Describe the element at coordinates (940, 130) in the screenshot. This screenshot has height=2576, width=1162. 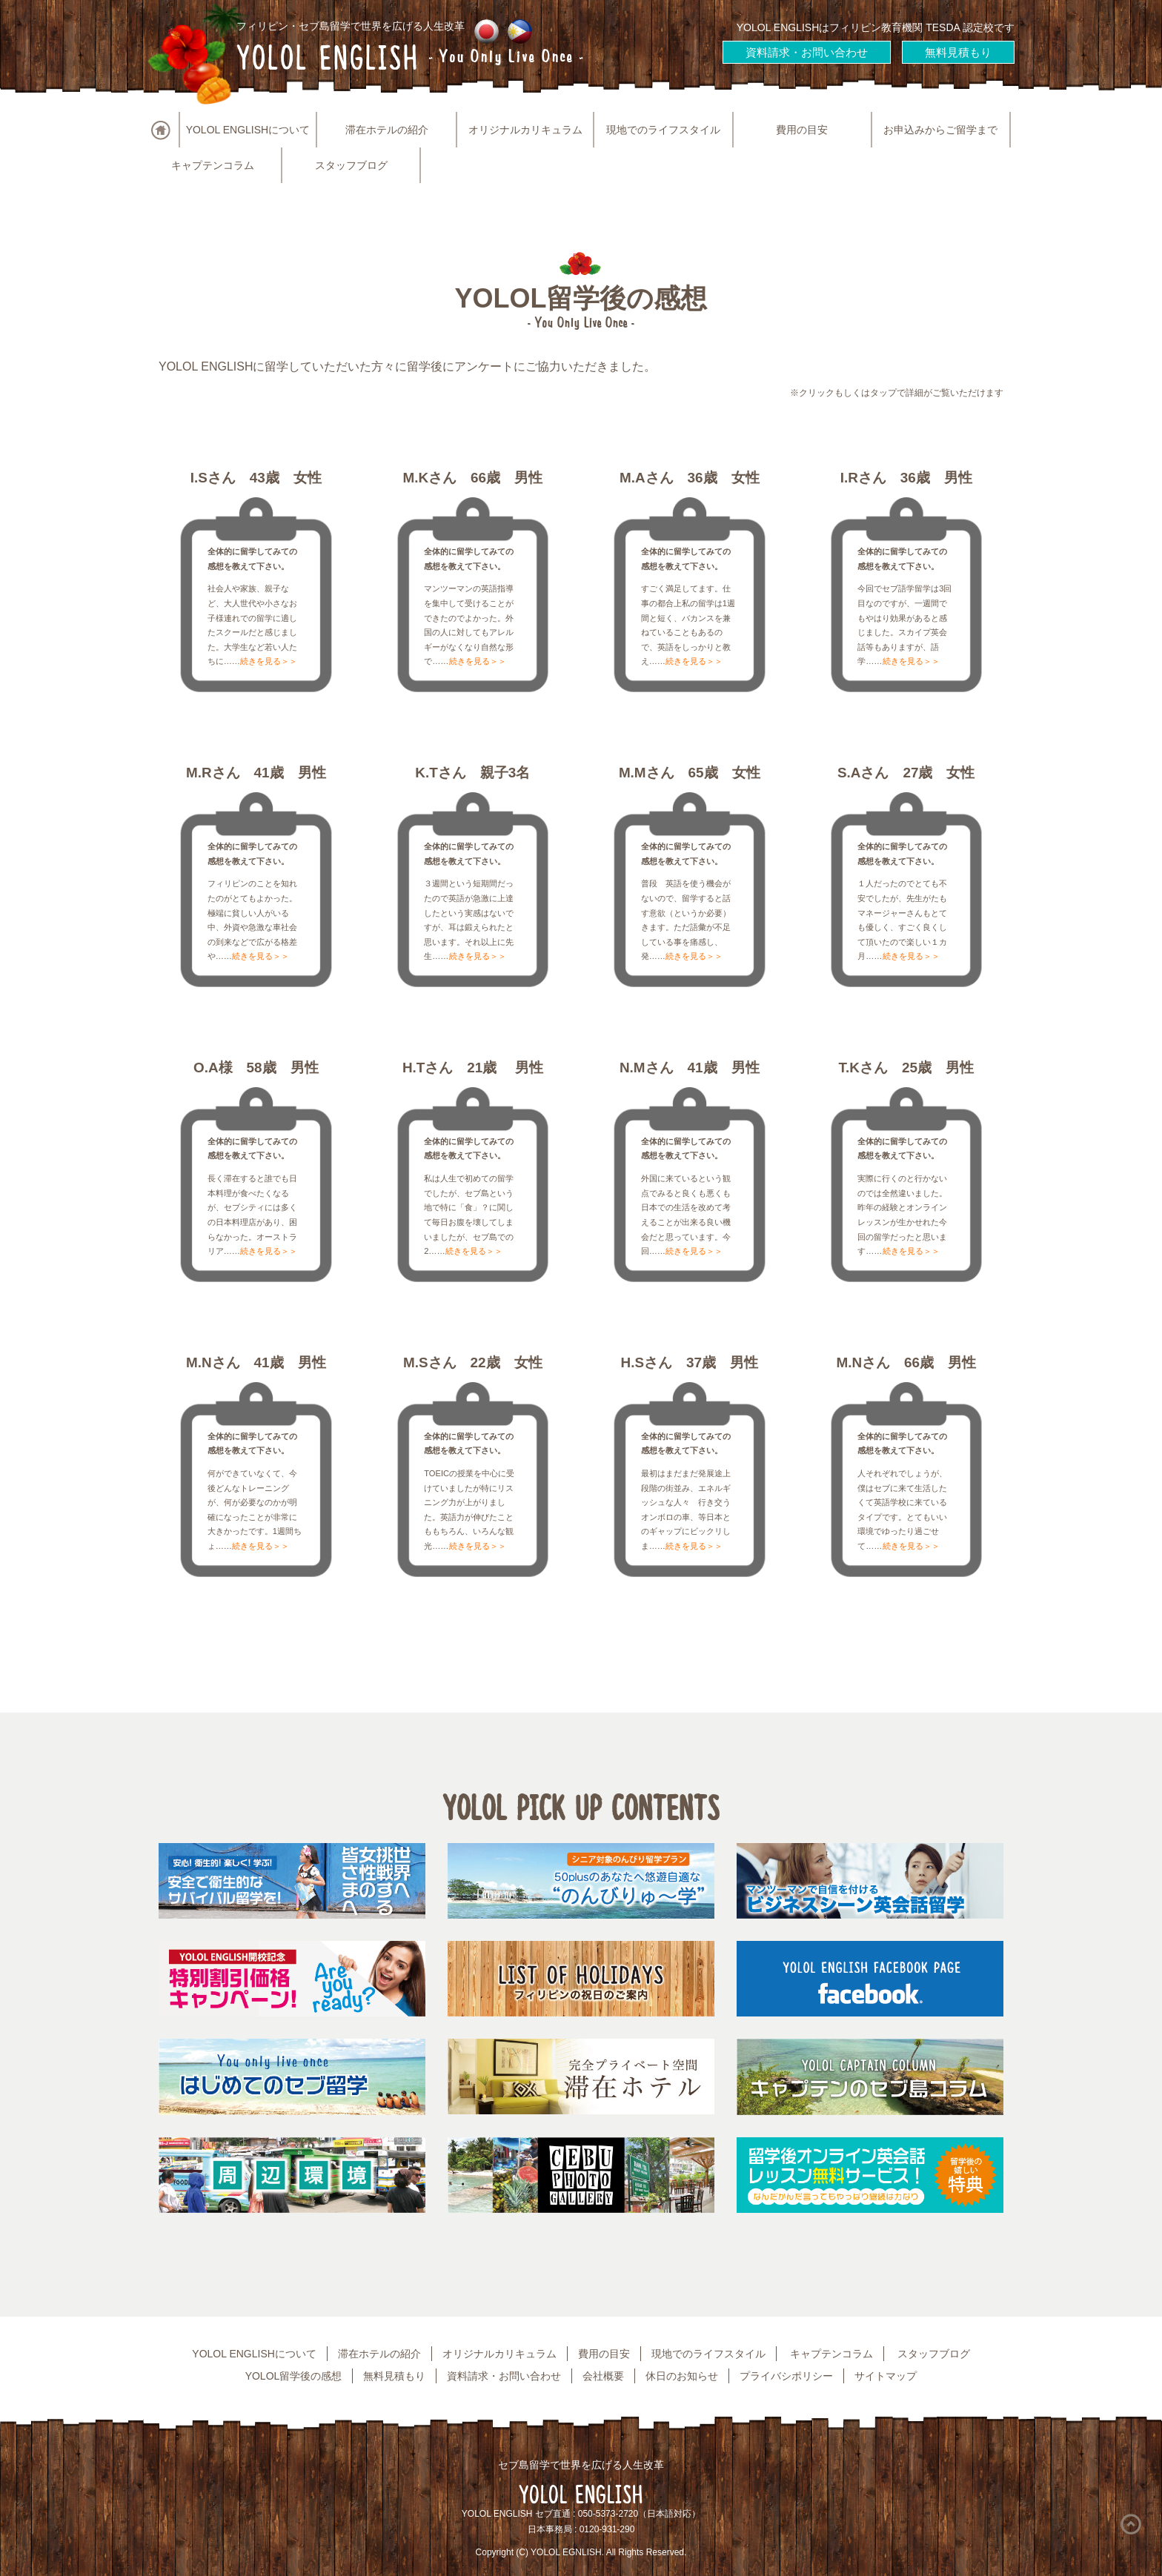
I see `お申込みからご留学まで` at that location.